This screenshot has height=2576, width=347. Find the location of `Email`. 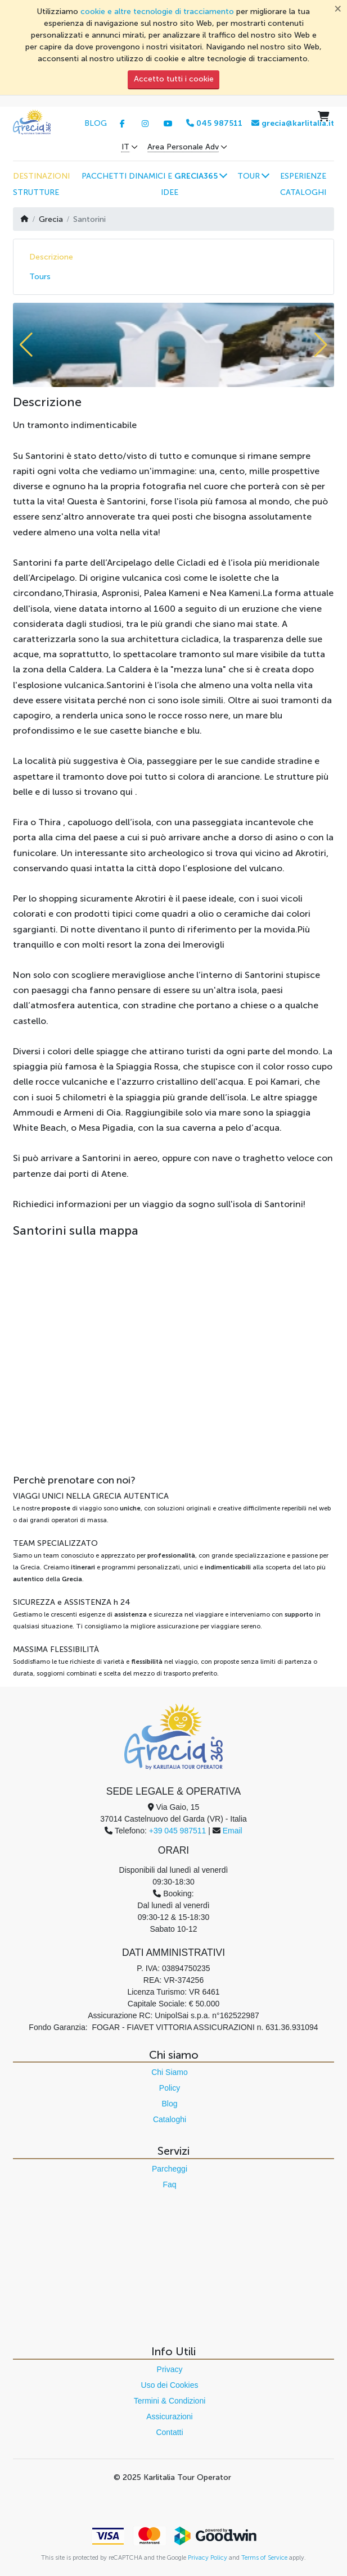

Email is located at coordinates (232, 1830).